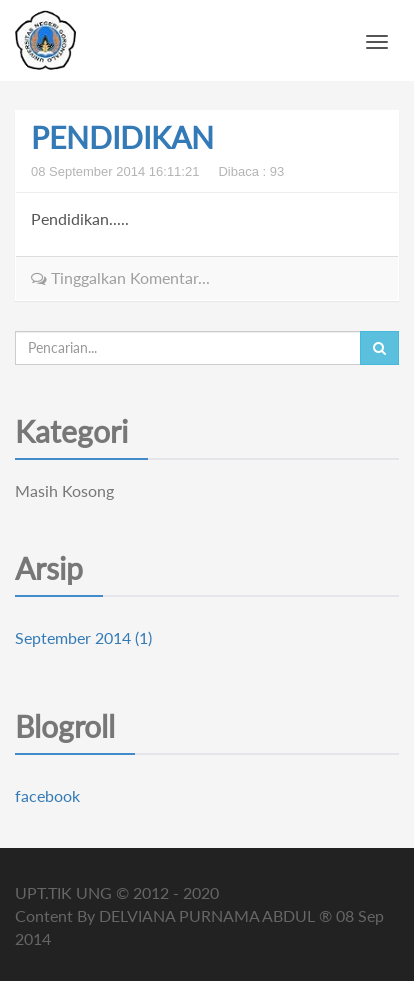 The image size is (414, 981). Describe the element at coordinates (83, 637) in the screenshot. I see `September 2014 (1)` at that location.